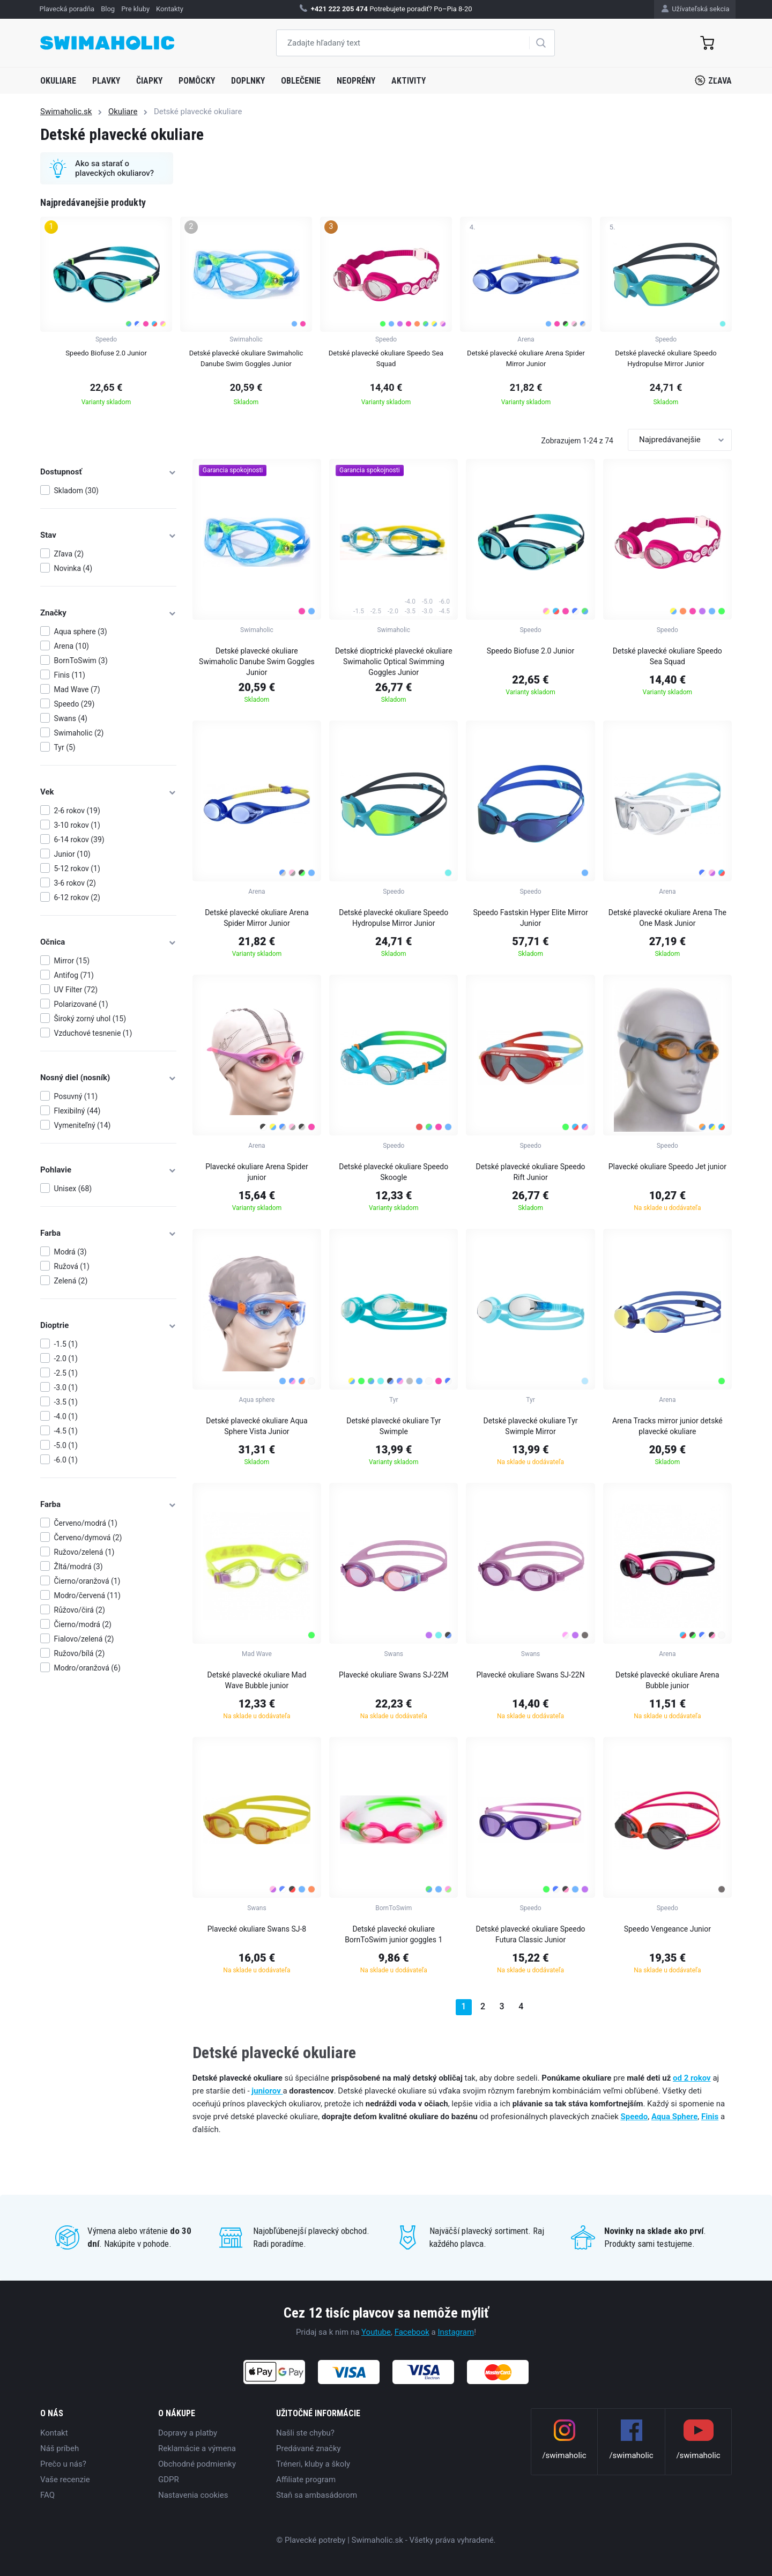  Describe the element at coordinates (197, 2448) in the screenshot. I see `Reklamácie a výmena` at that location.